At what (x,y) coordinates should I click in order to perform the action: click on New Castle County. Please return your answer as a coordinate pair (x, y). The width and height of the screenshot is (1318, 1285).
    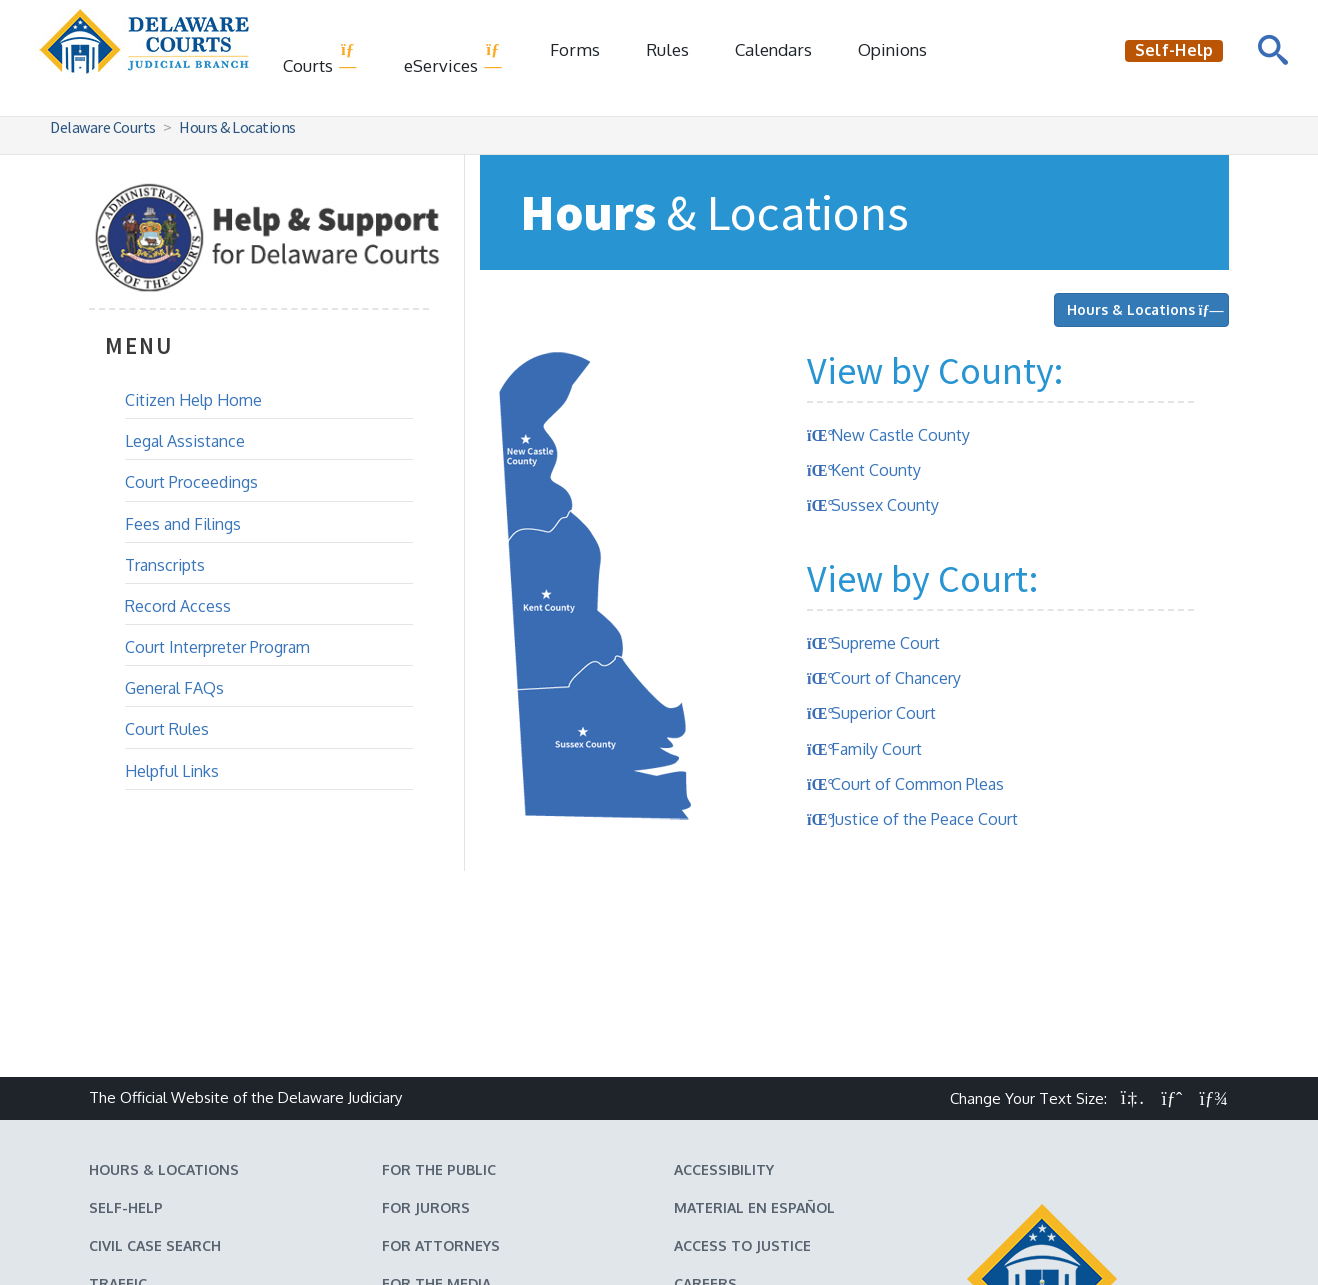
    Looking at the image, I should click on (900, 435).